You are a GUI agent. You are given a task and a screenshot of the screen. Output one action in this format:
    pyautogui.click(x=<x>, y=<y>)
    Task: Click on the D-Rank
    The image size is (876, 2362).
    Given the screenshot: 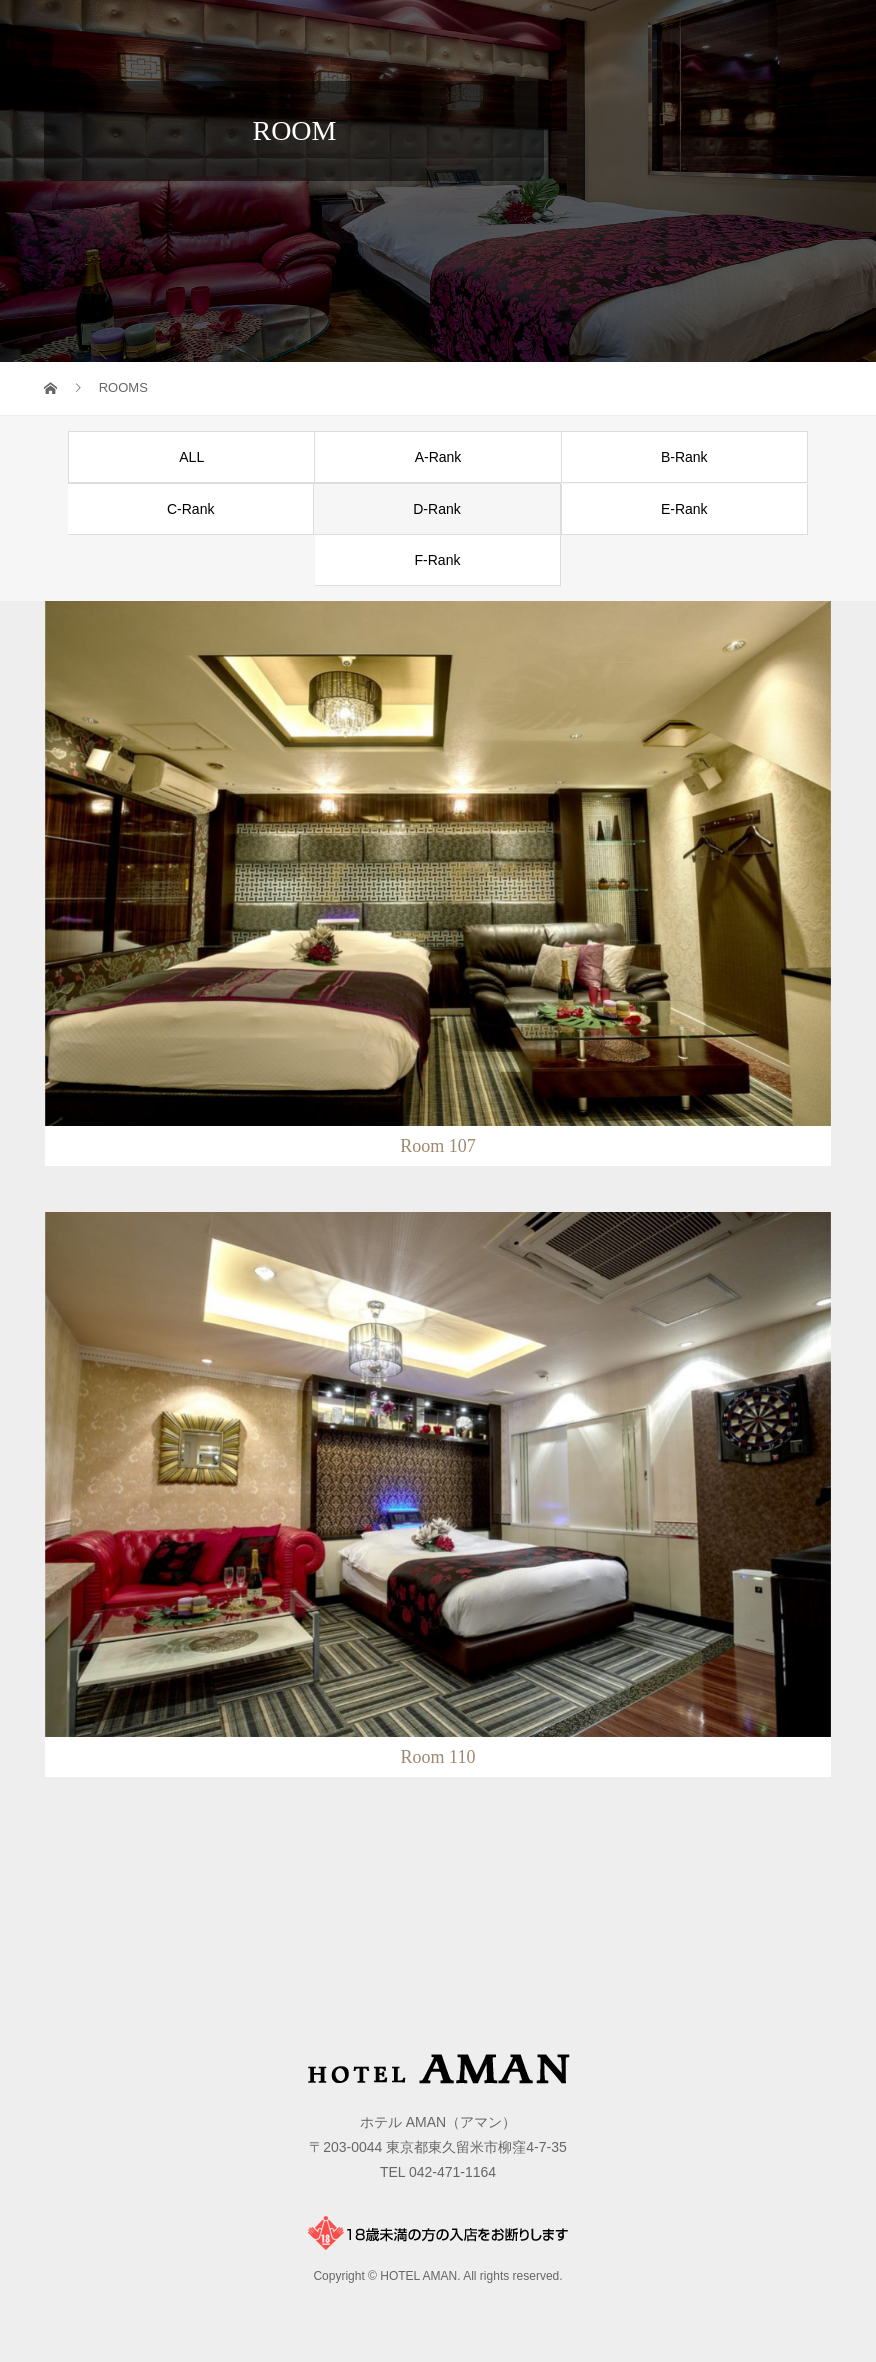 What is the action you would take?
    pyautogui.click(x=436, y=509)
    